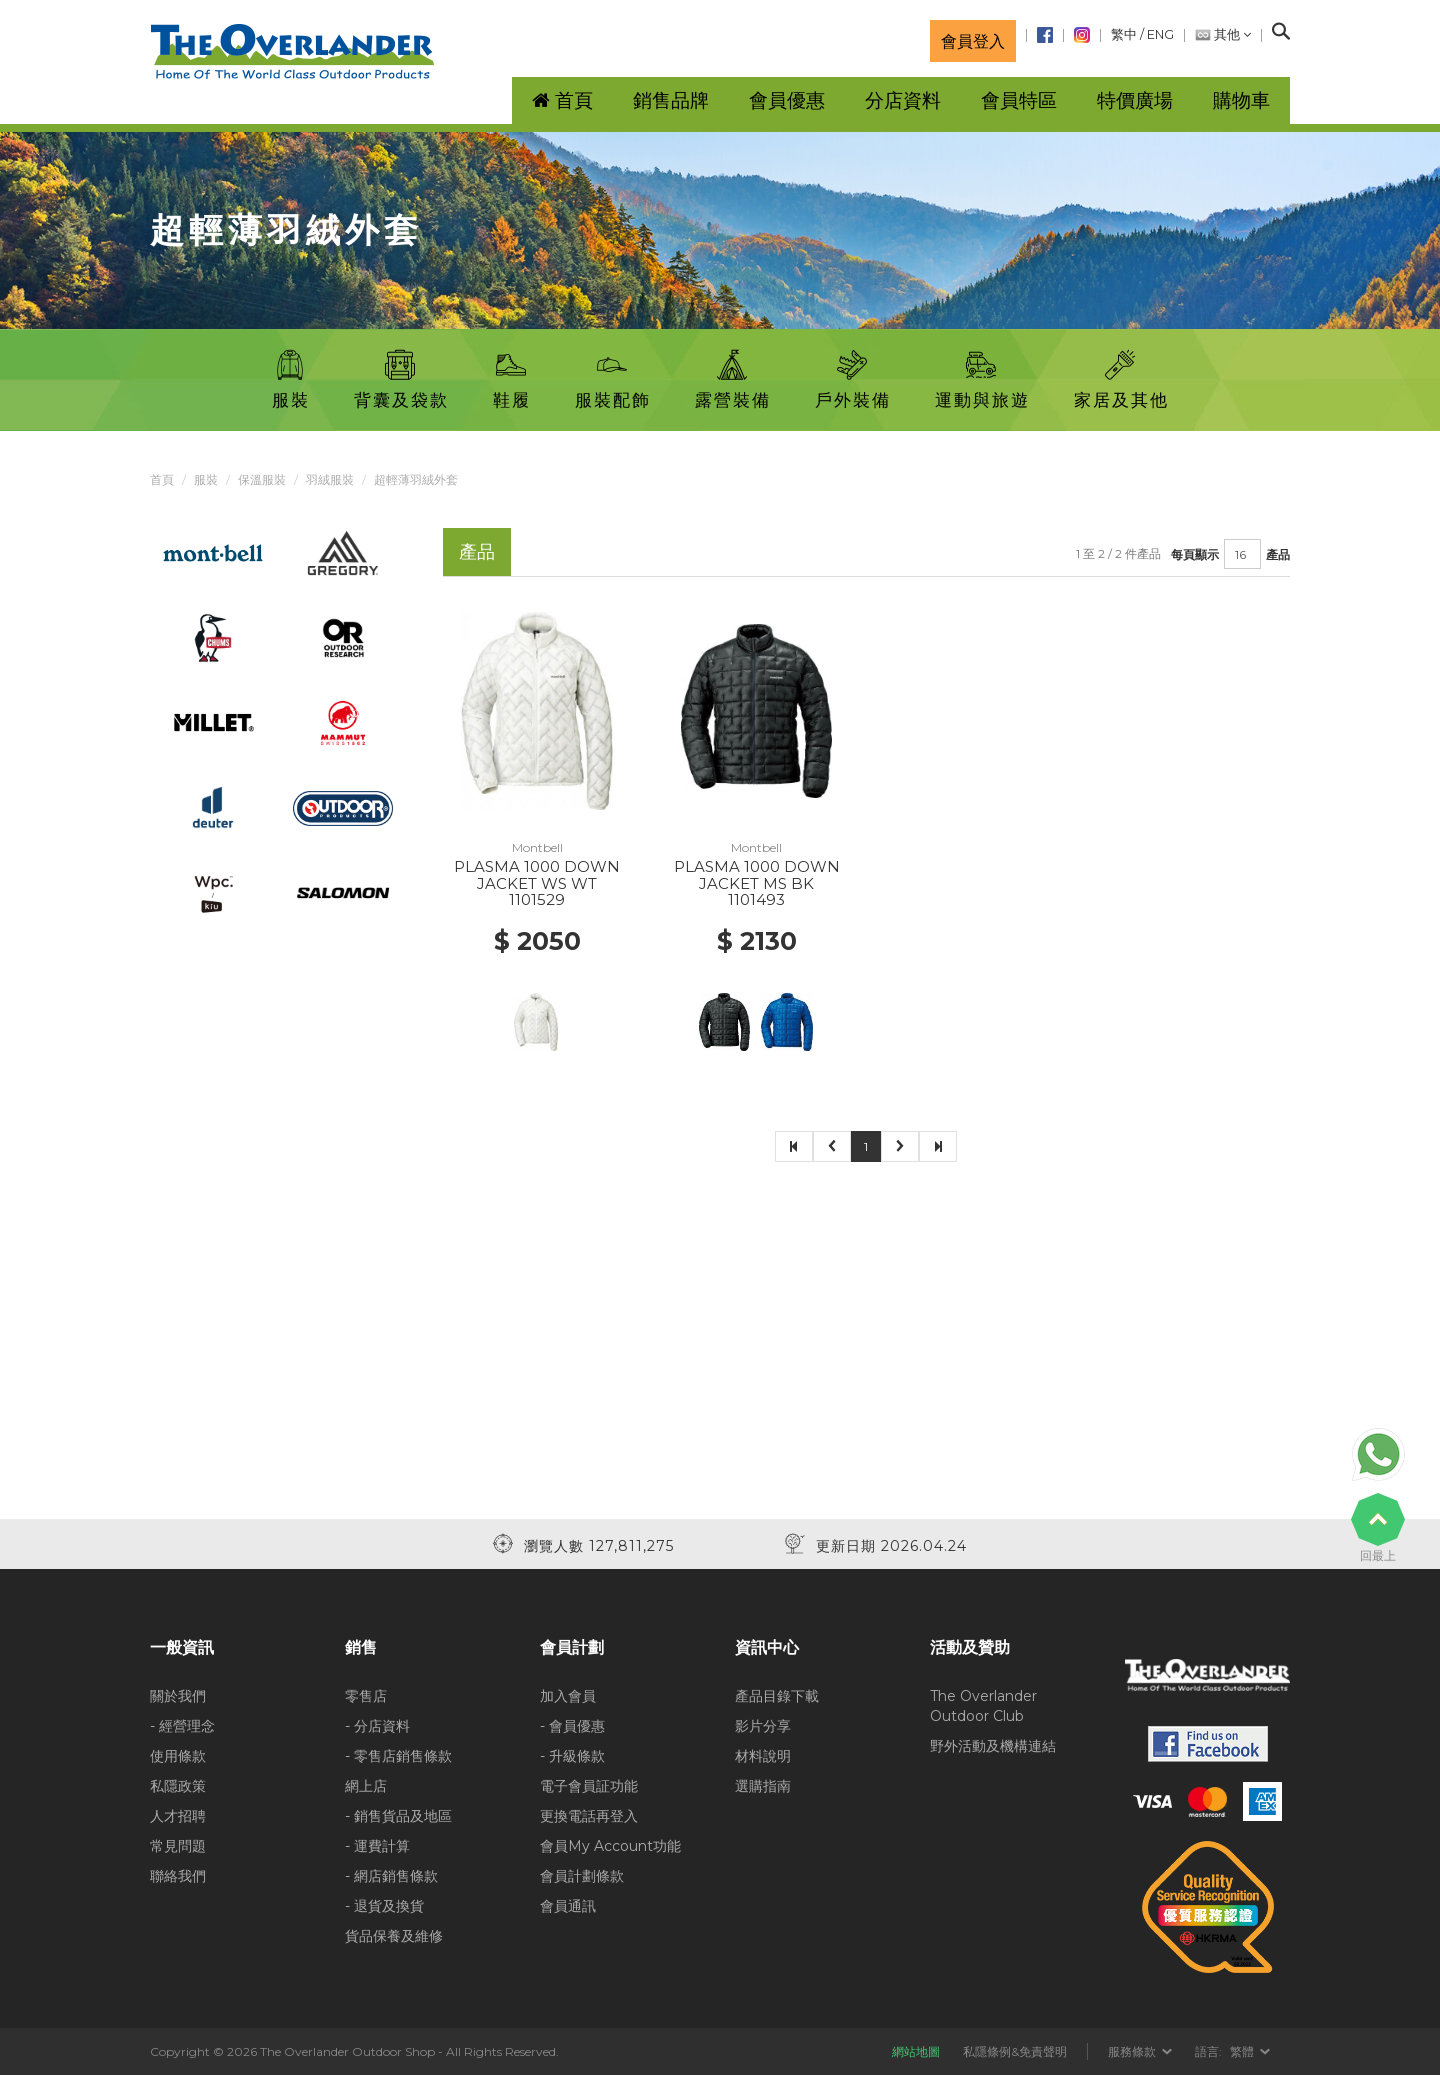 The image size is (1440, 2075). I want to click on 保溫服裝, so click(262, 479).